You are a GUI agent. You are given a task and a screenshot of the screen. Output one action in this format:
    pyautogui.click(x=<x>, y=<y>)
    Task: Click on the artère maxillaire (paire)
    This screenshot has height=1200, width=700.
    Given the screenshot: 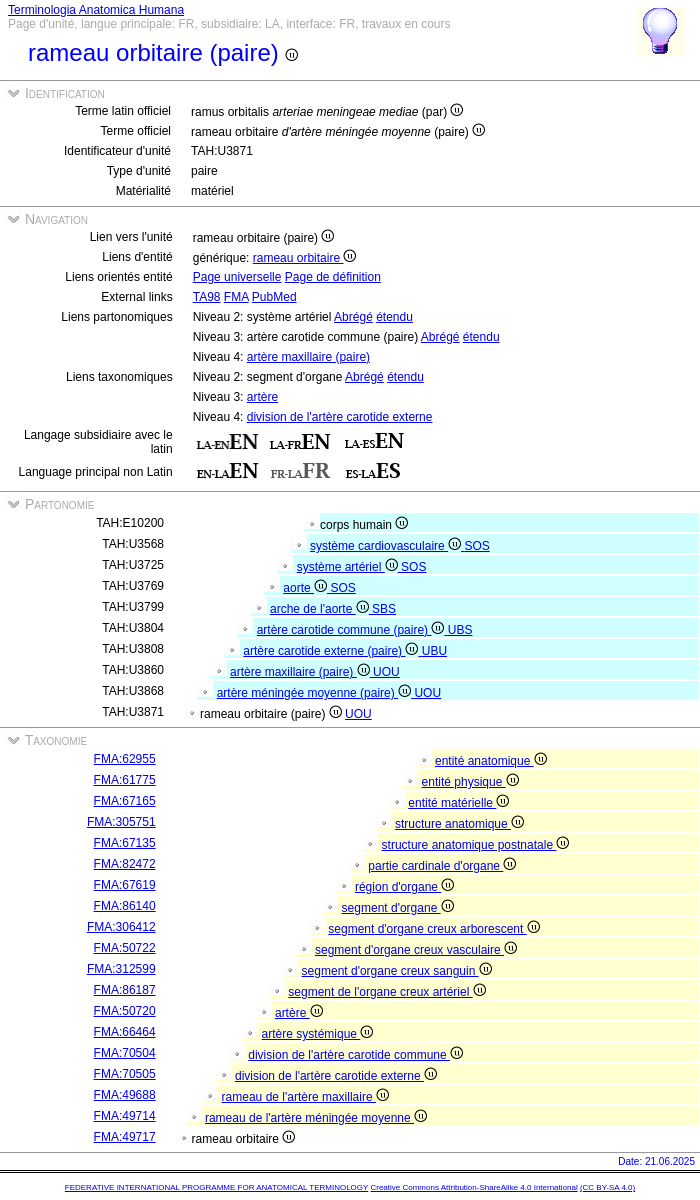 What is the action you would take?
    pyautogui.click(x=308, y=357)
    